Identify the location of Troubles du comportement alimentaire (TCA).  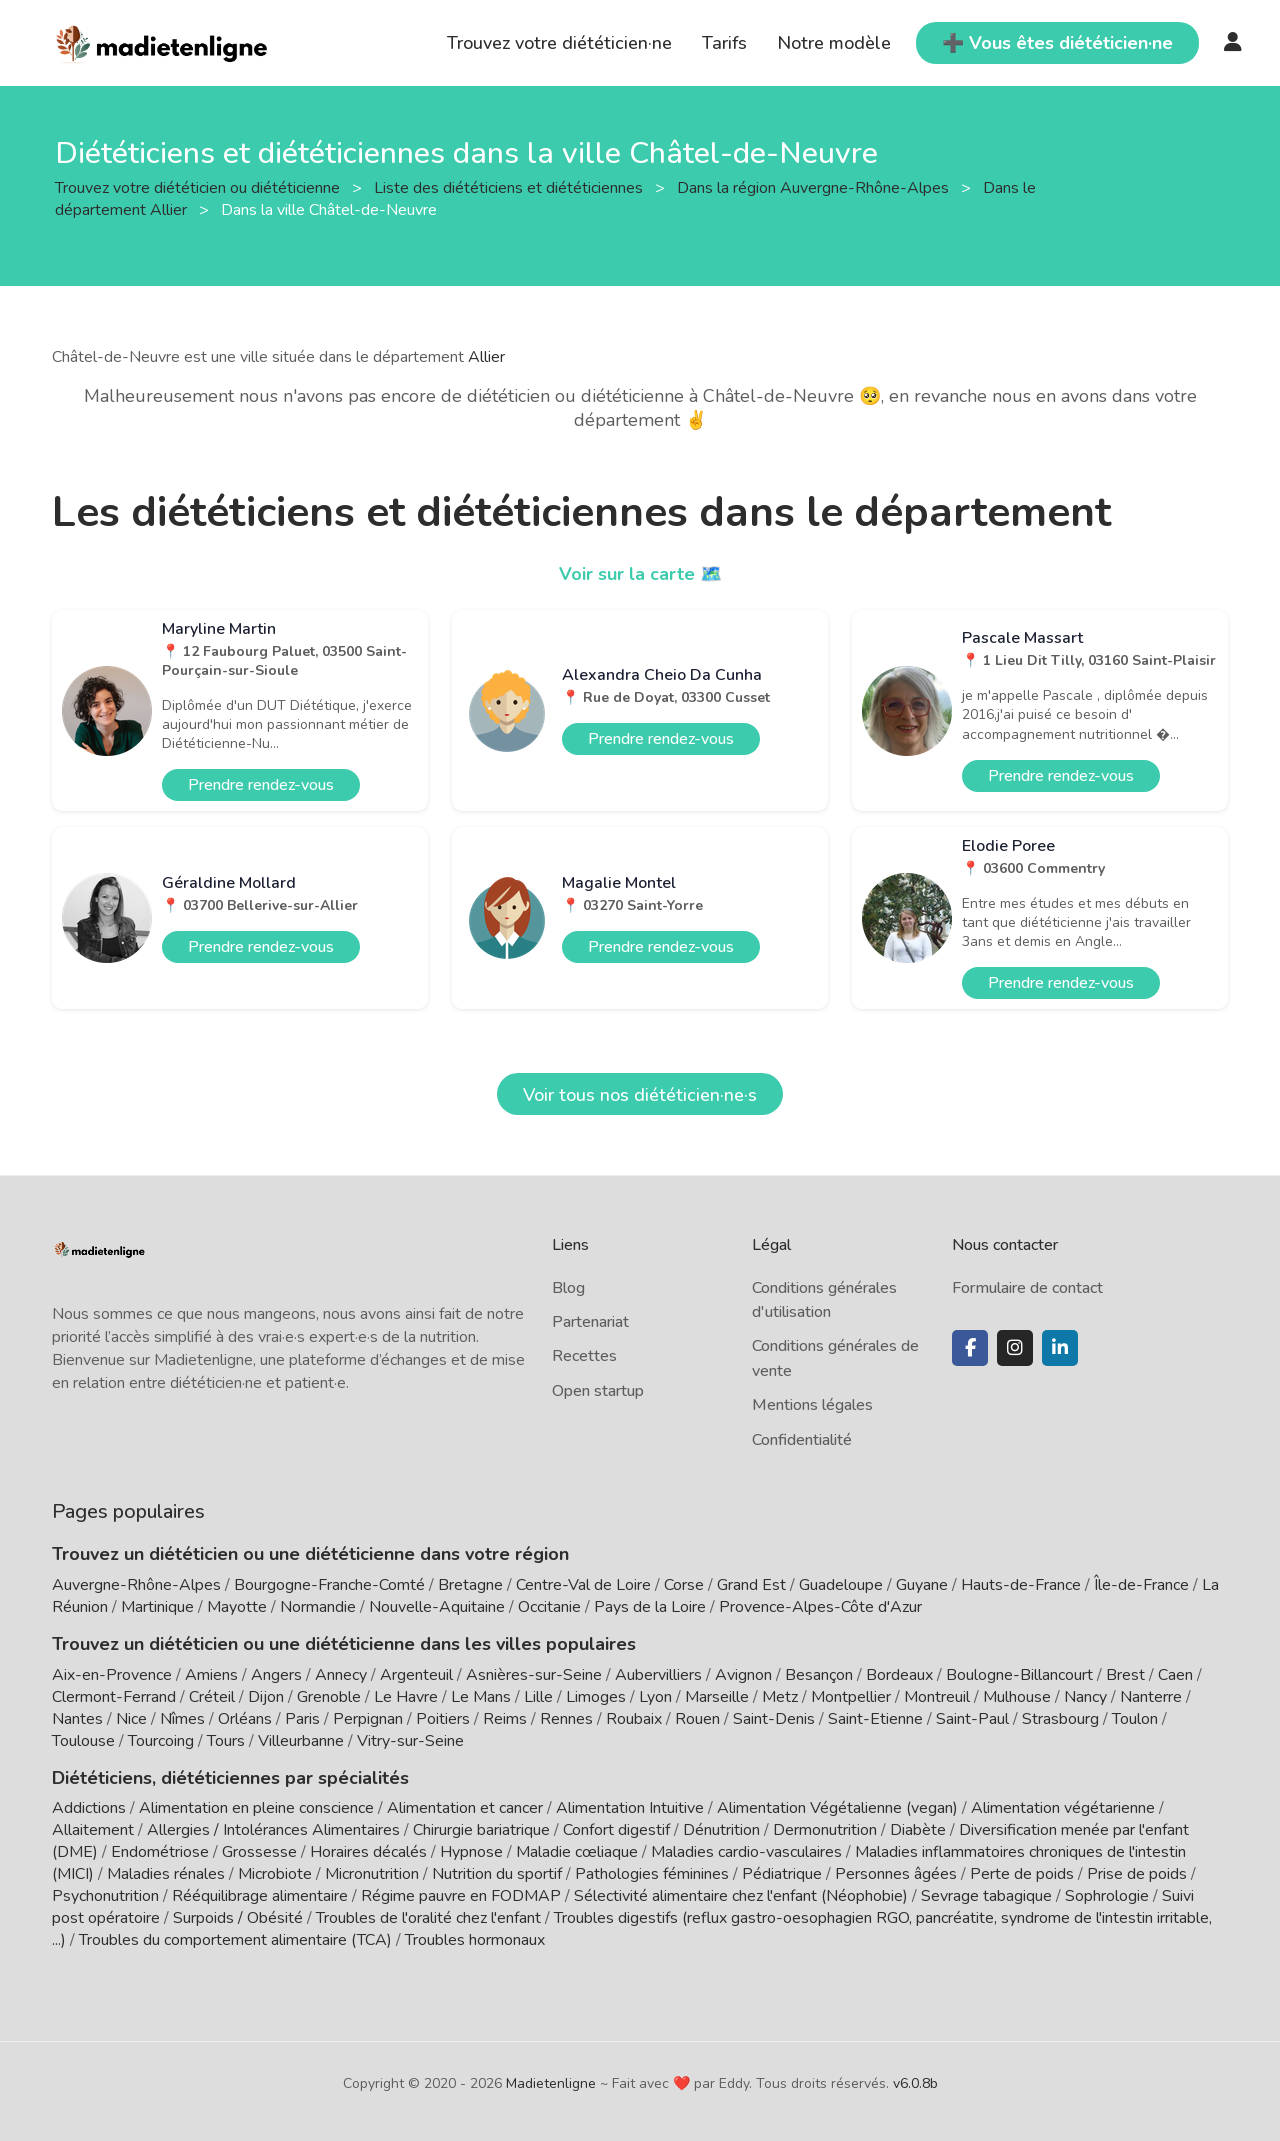
(235, 1940).